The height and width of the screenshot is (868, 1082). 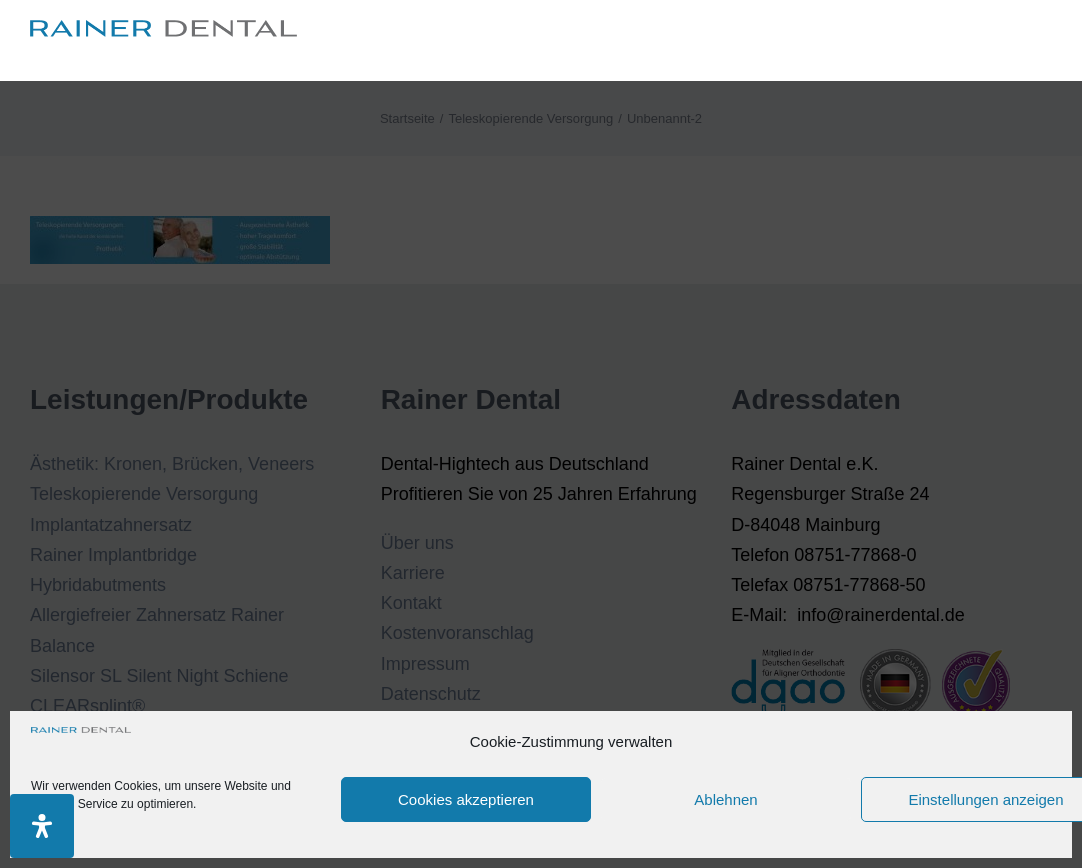 I want to click on Ablehnen, so click(x=725, y=799).